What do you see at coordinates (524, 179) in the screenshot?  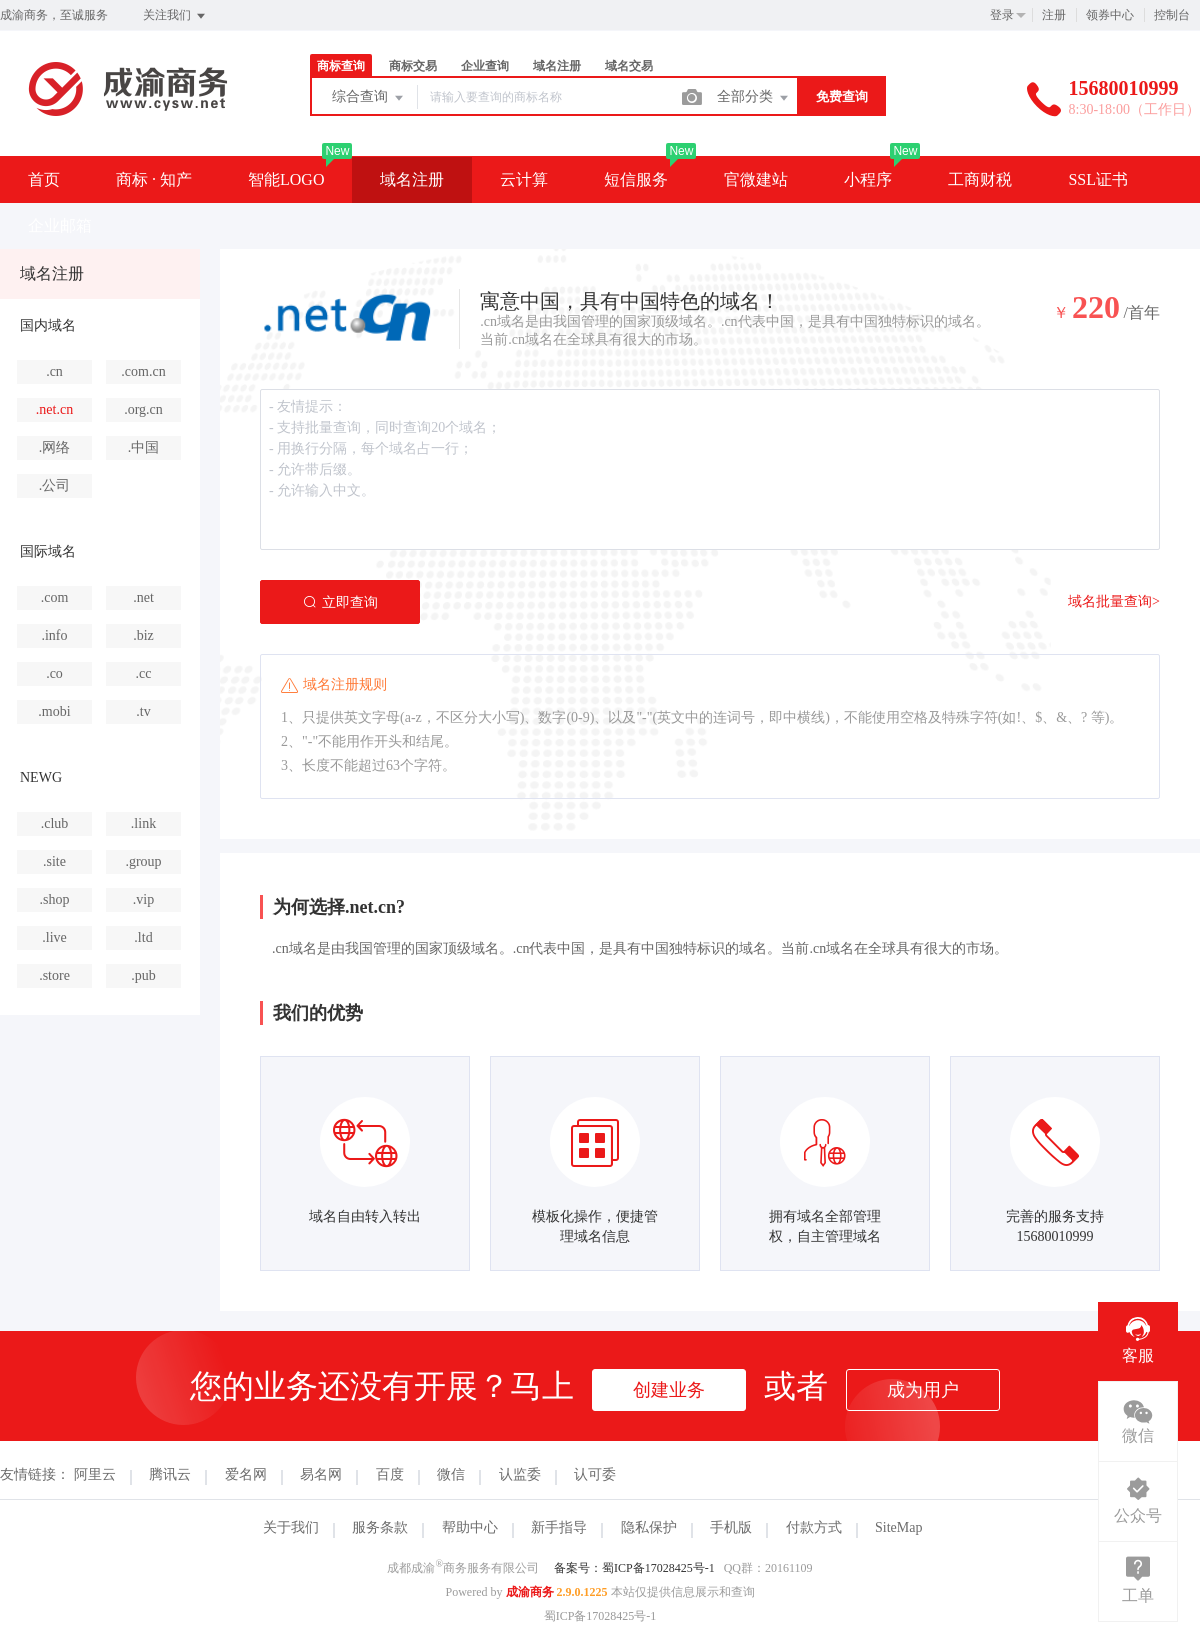 I see `云计算` at bounding box center [524, 179].